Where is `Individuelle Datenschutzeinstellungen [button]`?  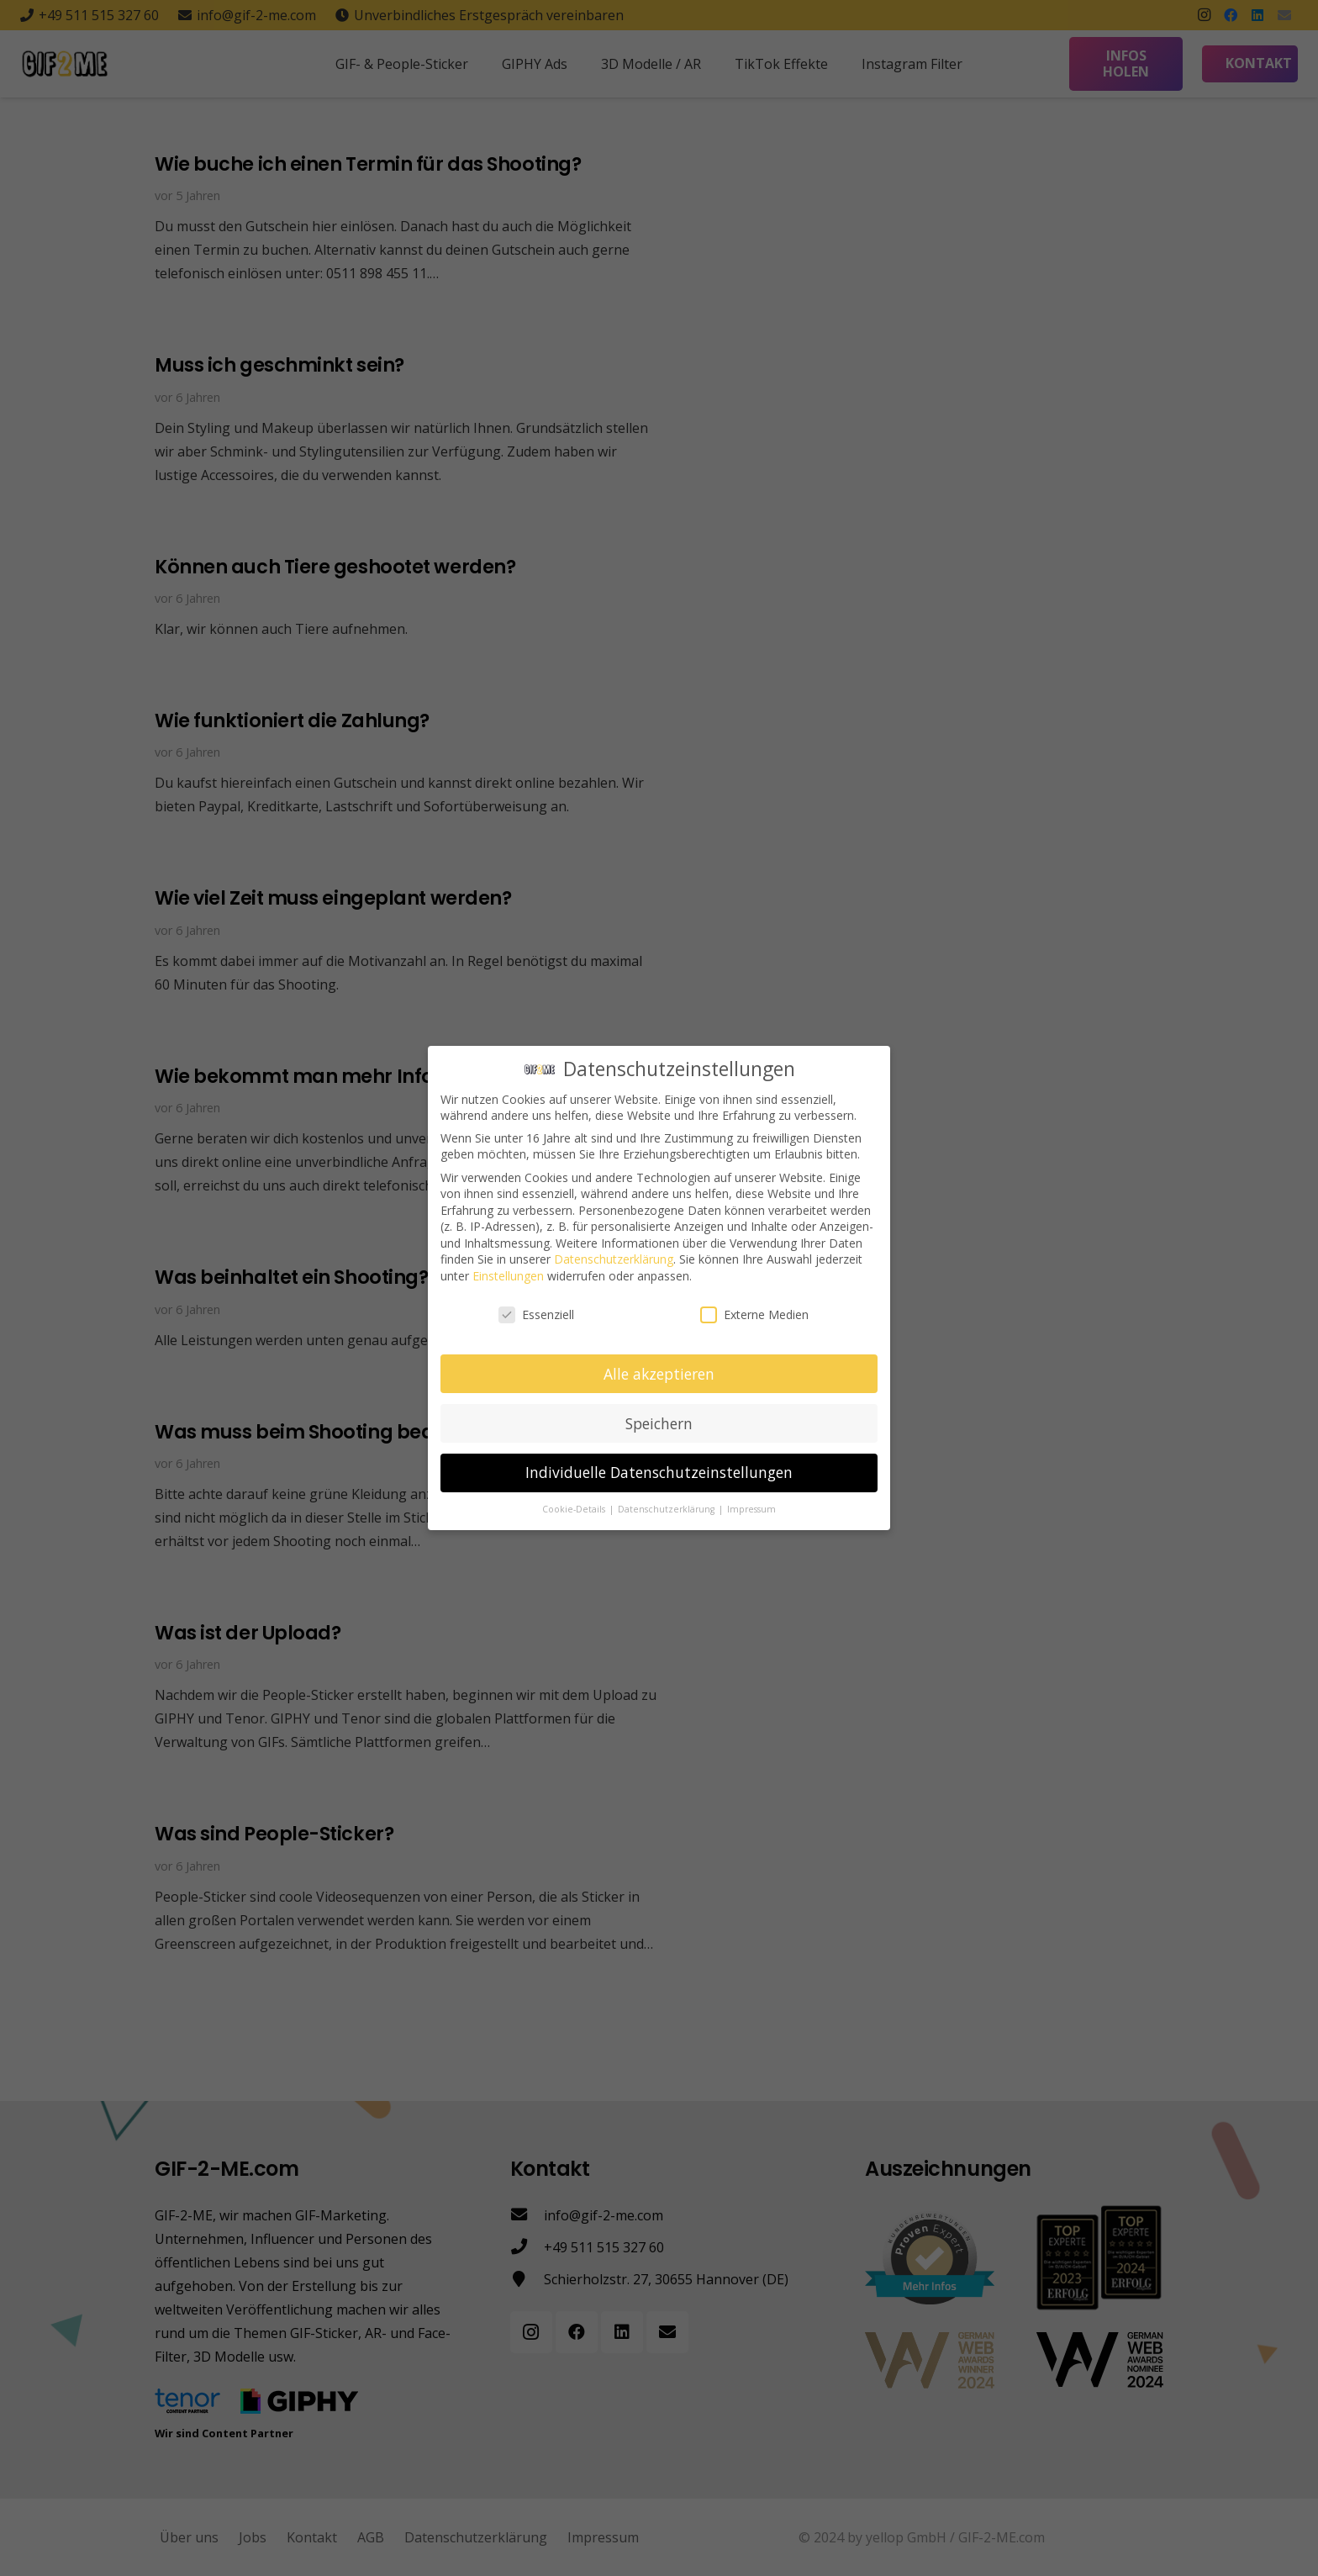
Individuelle Datenschutzeinstellungen [button] is located at coordinates (659, 1472).